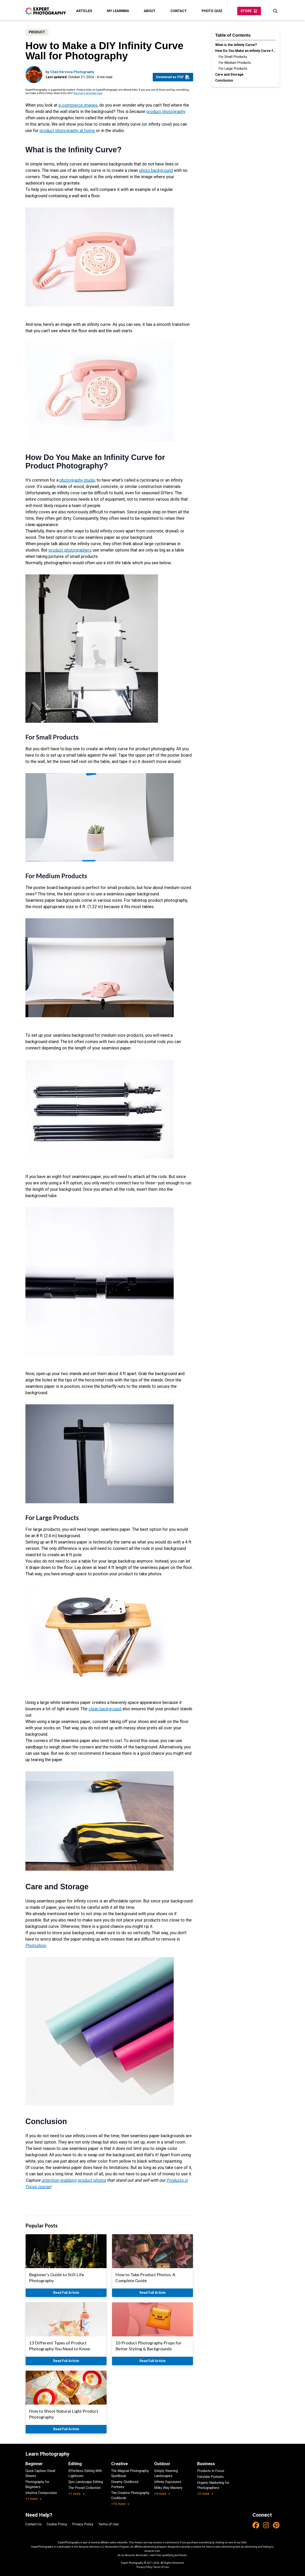 The width and height of the screenshot is (305, 2576). I want to click on The Creative Photography Cookbook, so click(130, 2495).